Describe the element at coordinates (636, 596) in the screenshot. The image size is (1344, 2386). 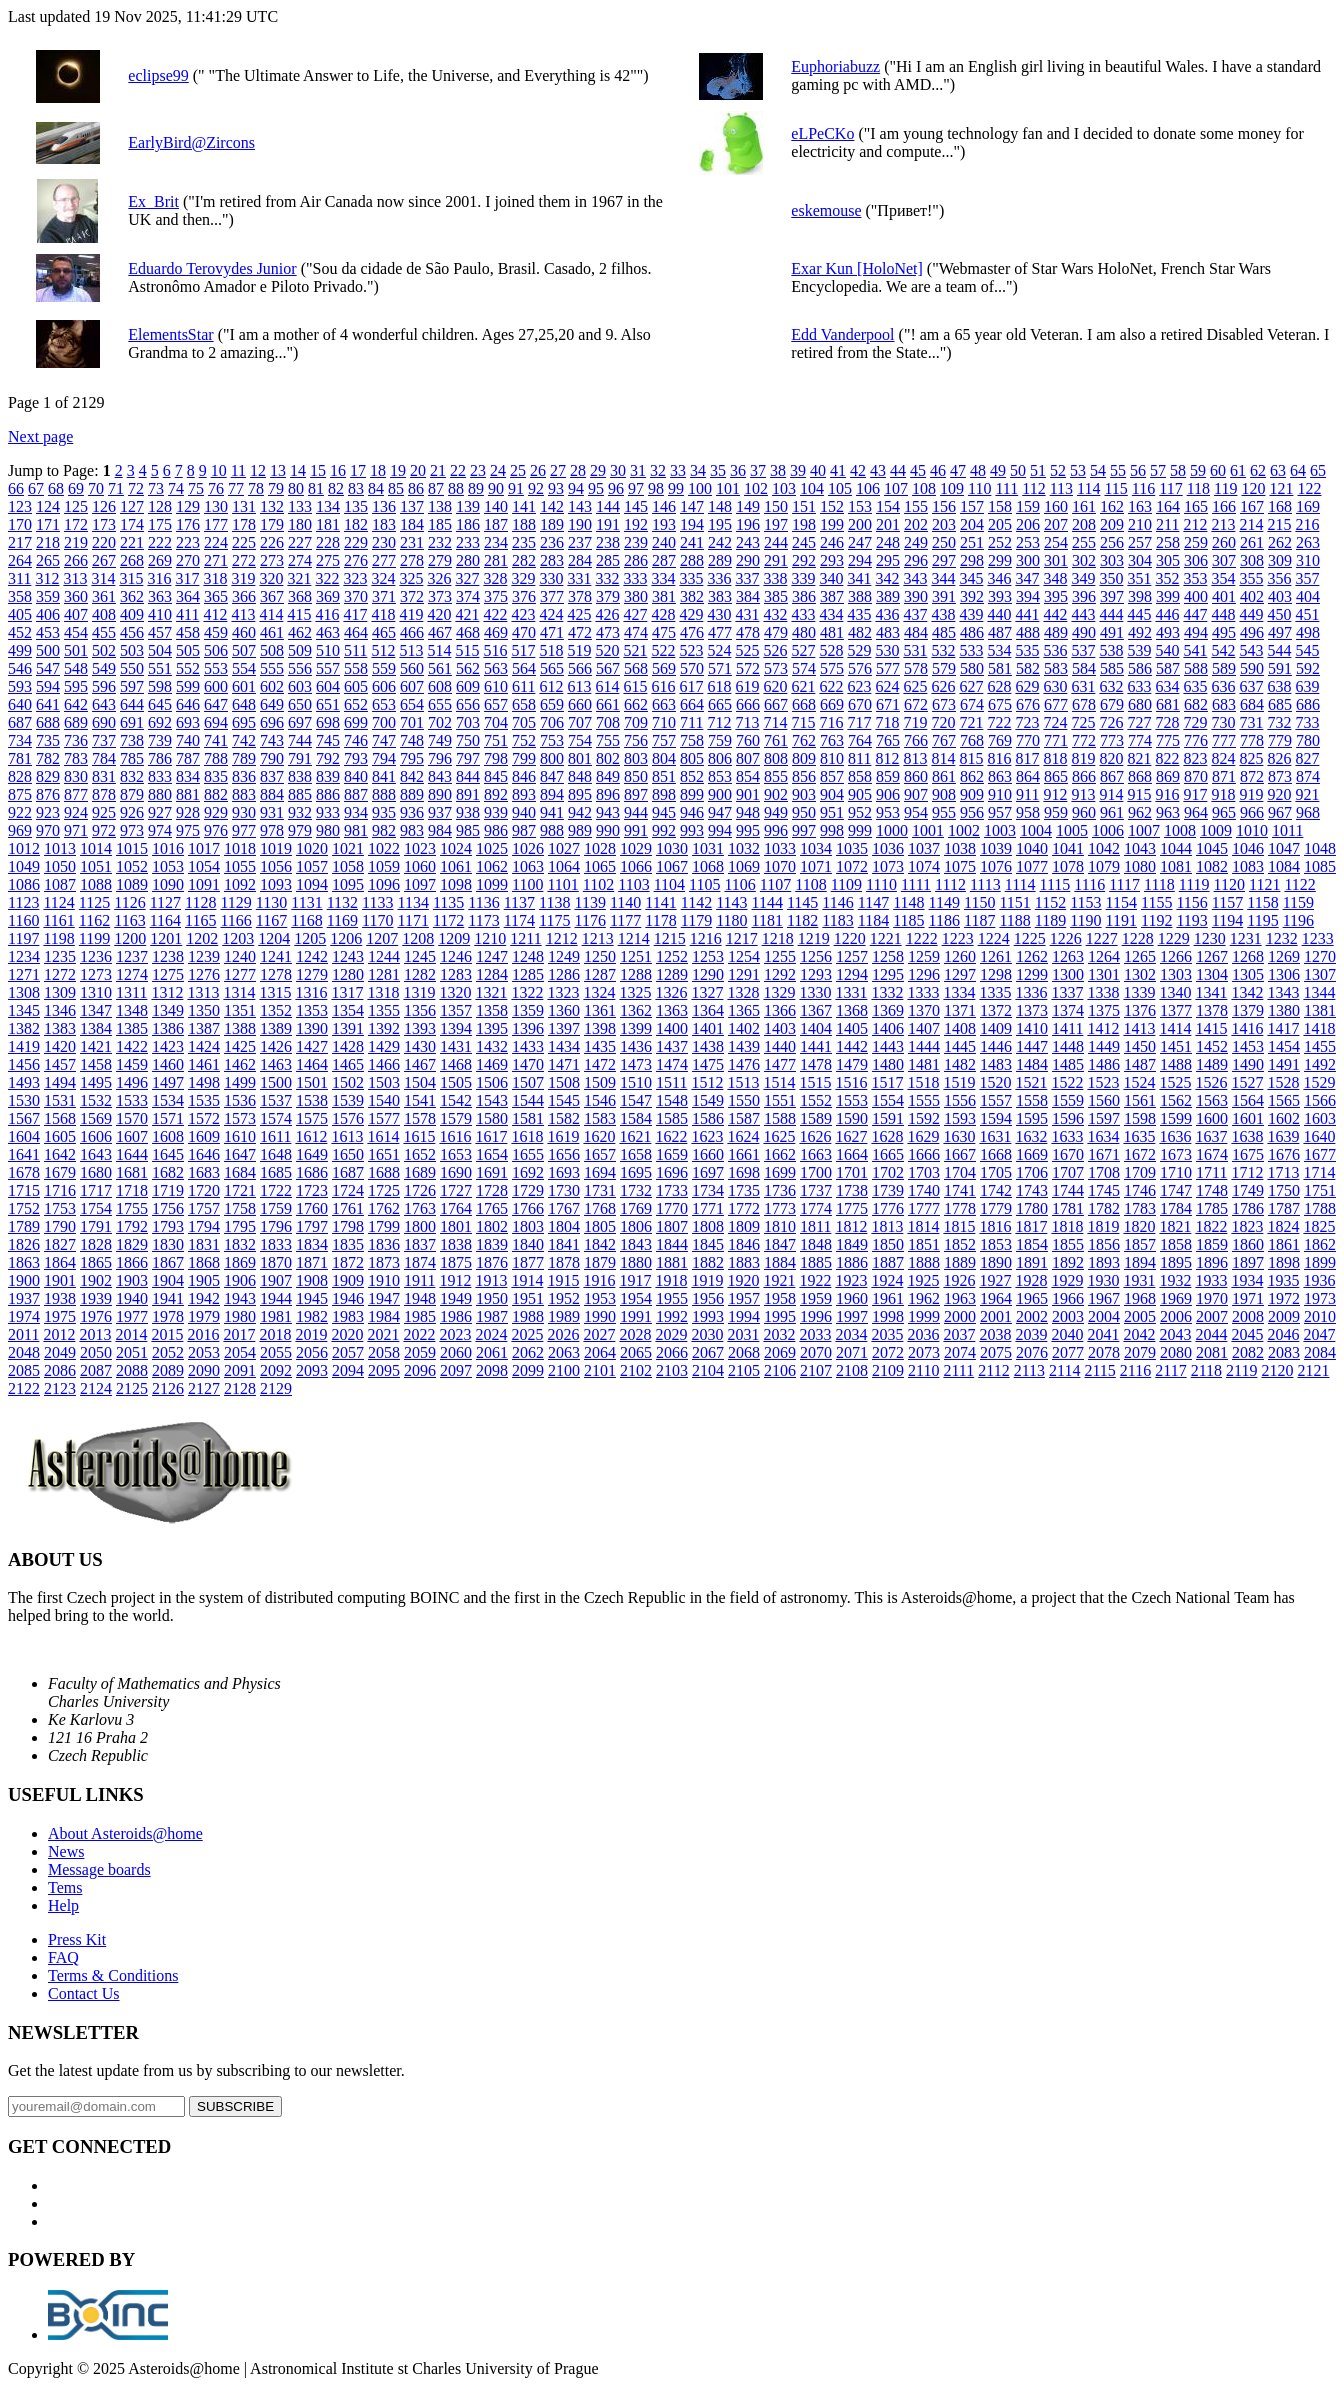
I see `380` at that location.